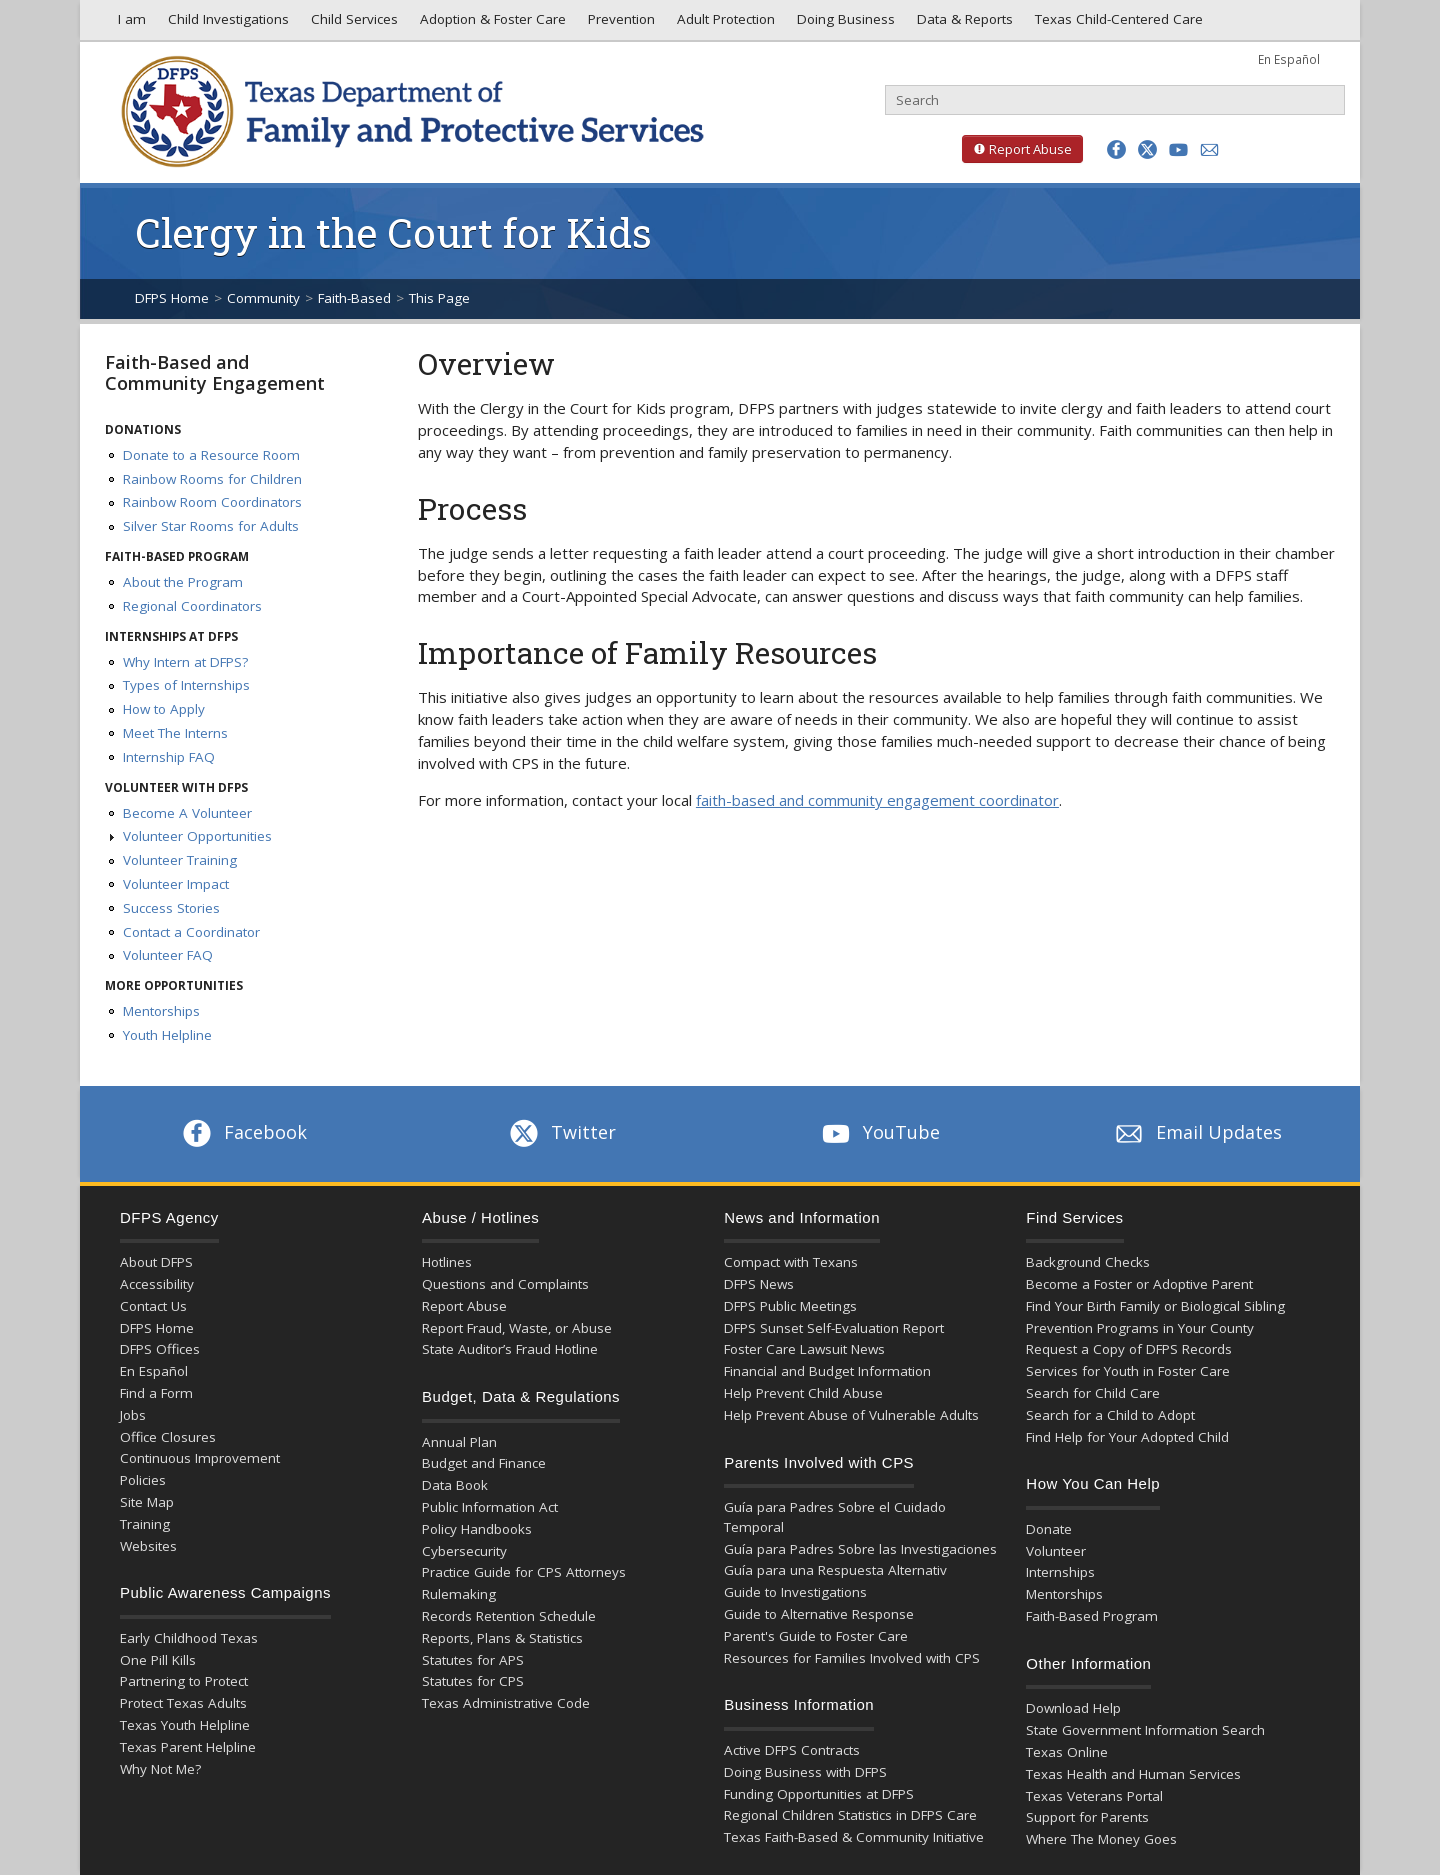 The width and height of the screenshot is (1440, 1875). I want to click on Prevention, so click(619, 24).